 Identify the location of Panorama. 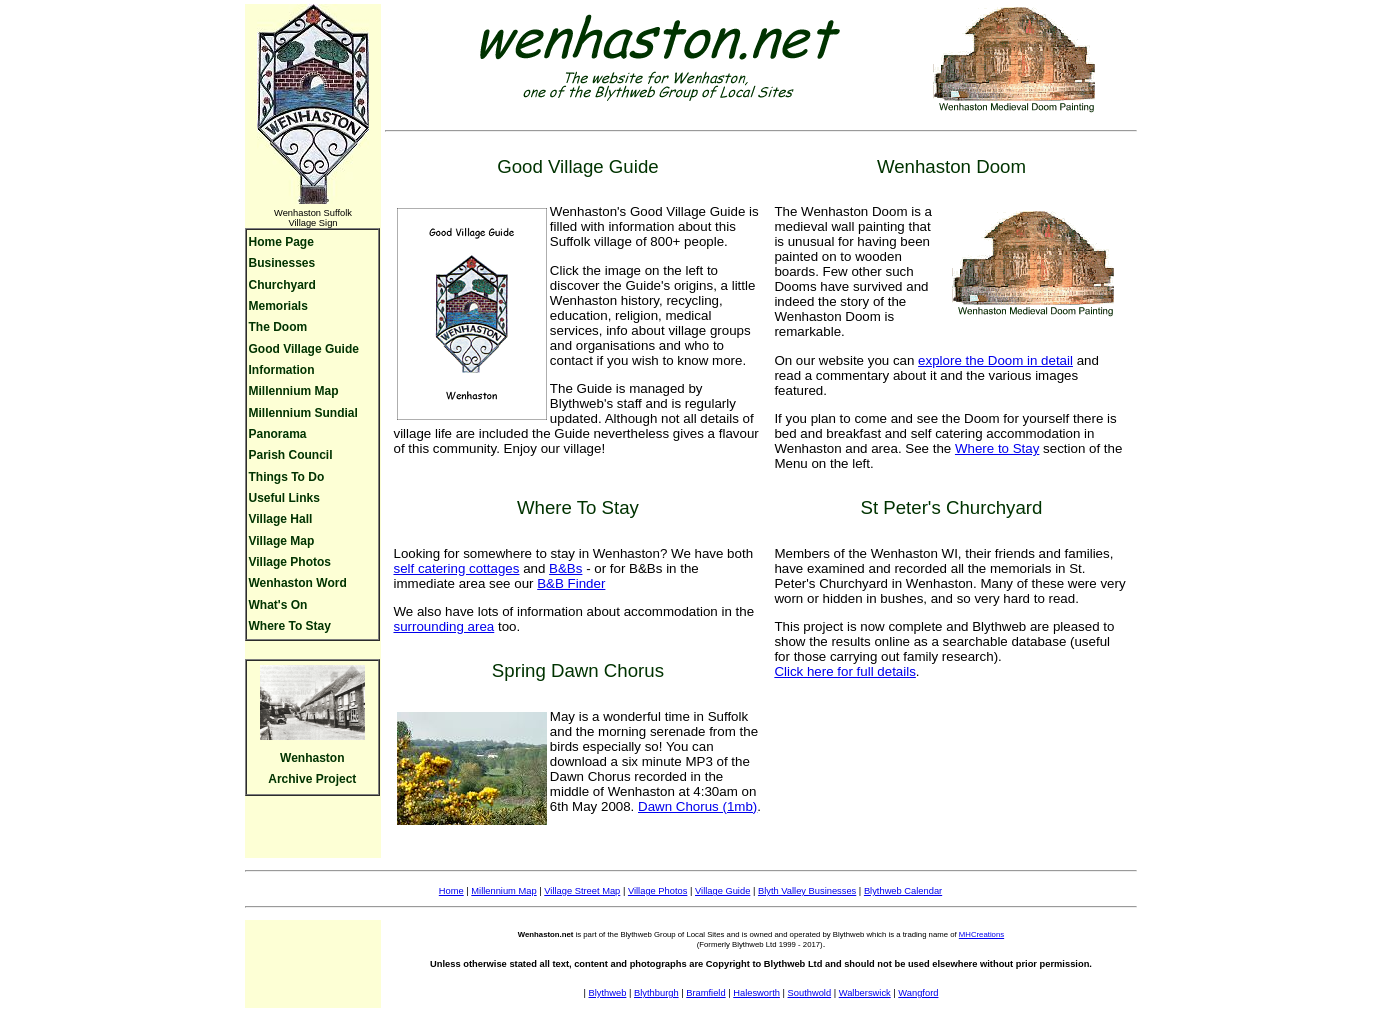
(278, 434).